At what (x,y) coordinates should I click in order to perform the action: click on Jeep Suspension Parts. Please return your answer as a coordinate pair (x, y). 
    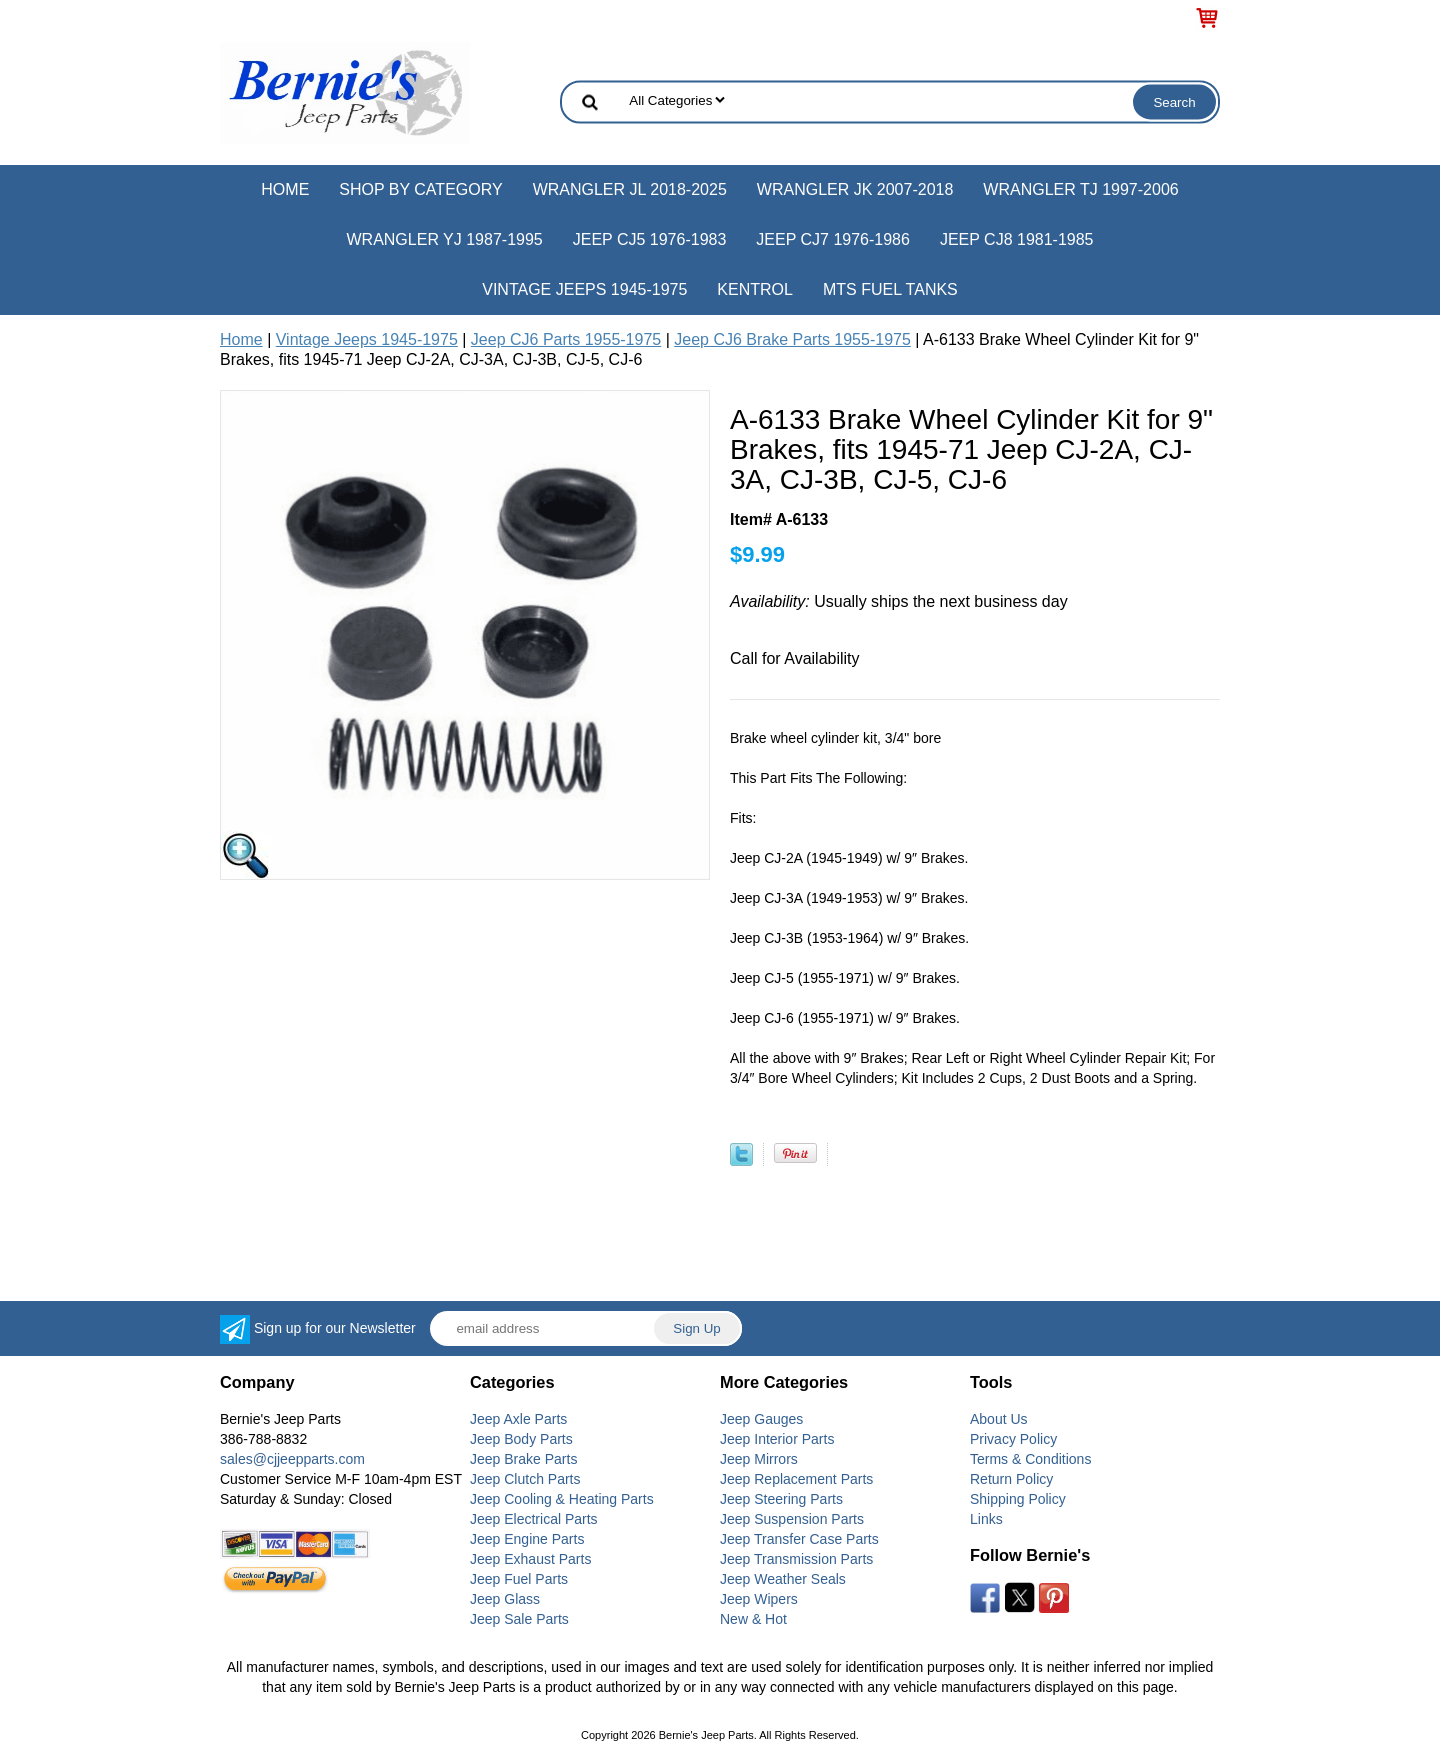
    Looking at the image, I should click on (792, 1519).